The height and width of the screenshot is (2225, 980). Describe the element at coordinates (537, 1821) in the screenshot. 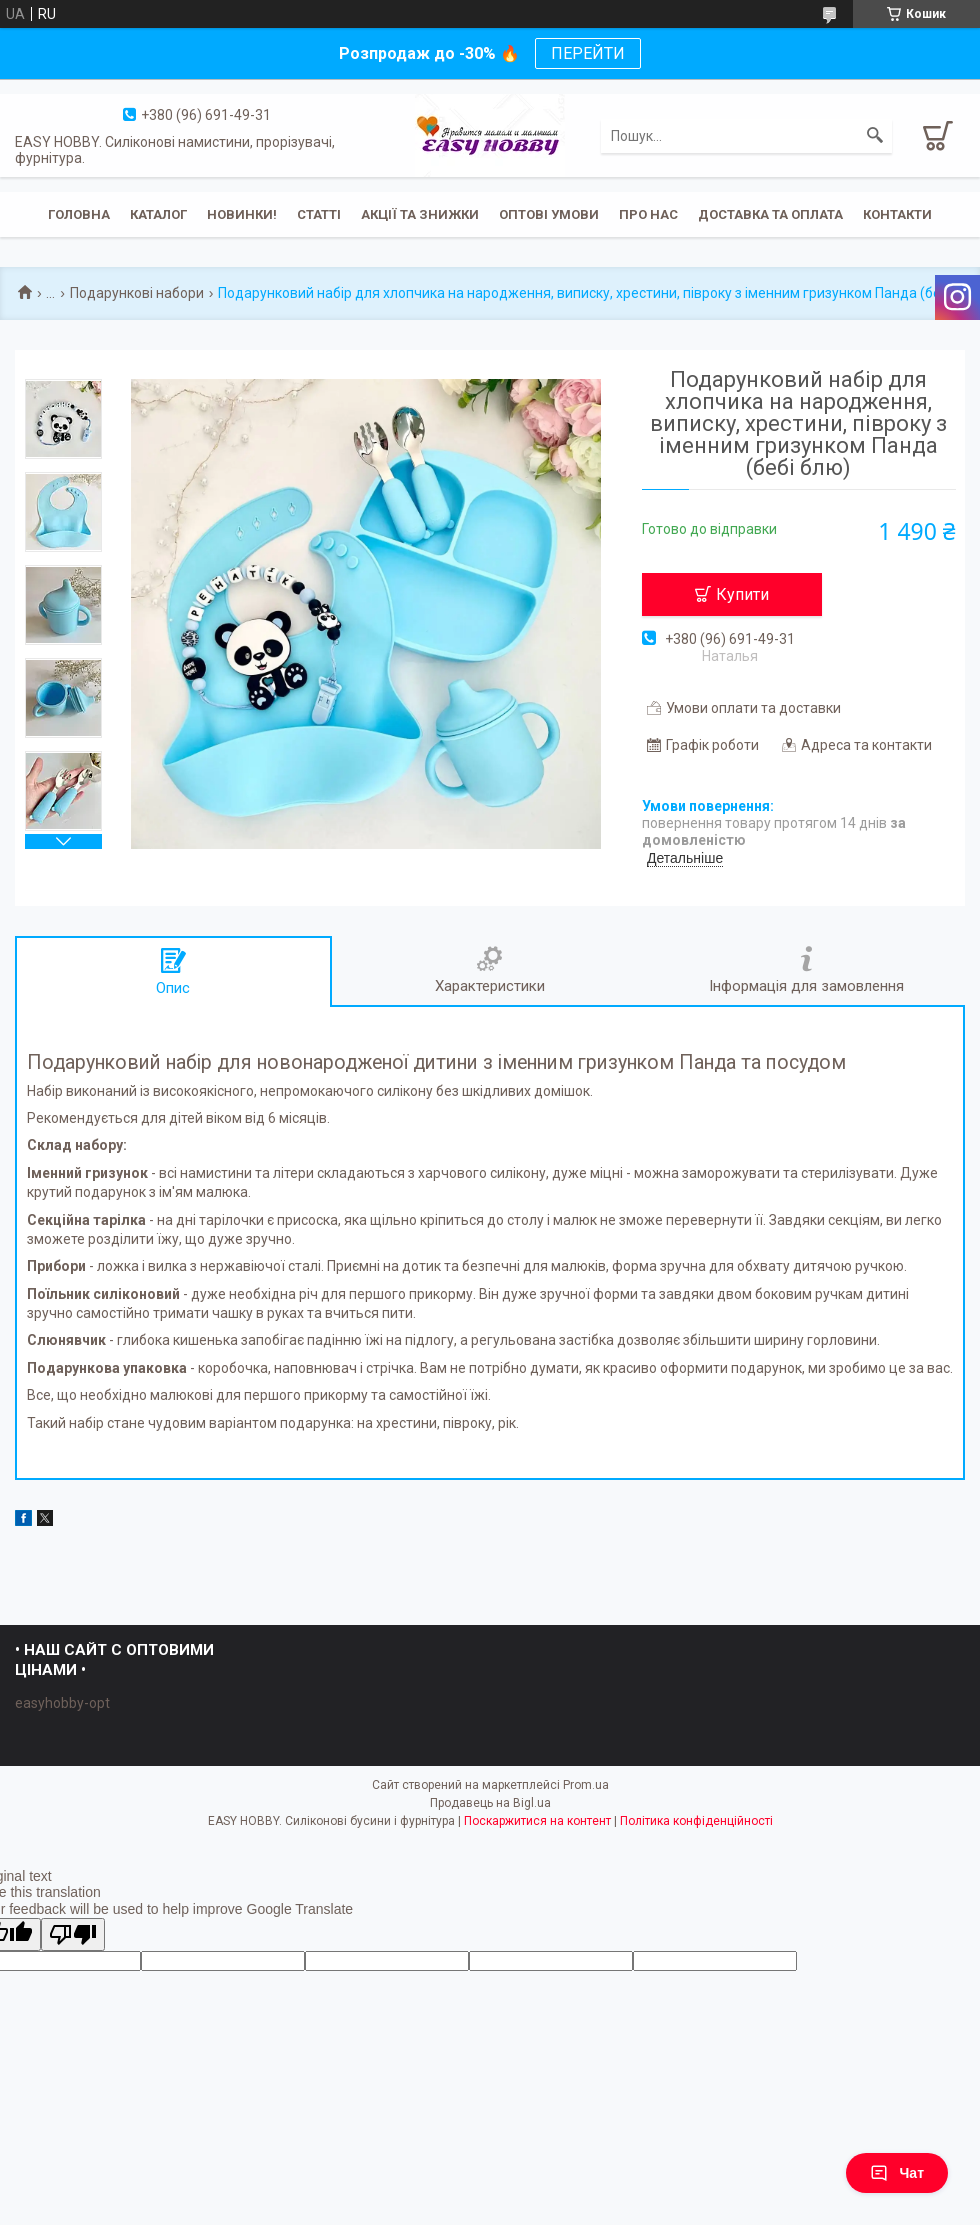

I see `Поскаржитися на контент` at that location.